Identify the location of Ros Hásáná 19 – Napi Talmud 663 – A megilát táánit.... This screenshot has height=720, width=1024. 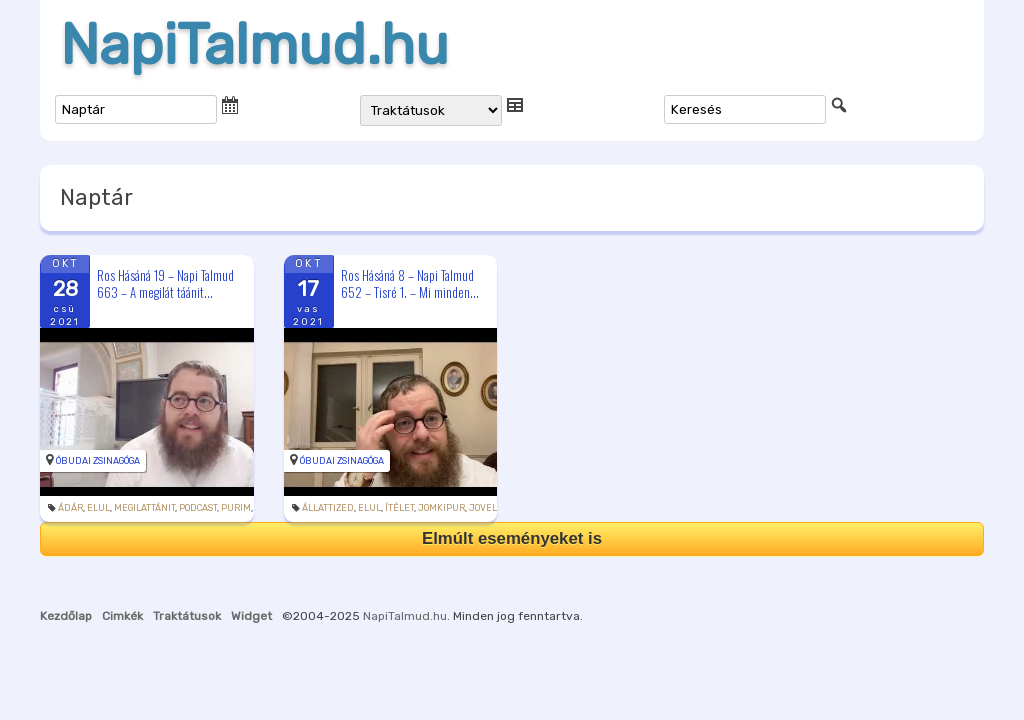
(165, 283).